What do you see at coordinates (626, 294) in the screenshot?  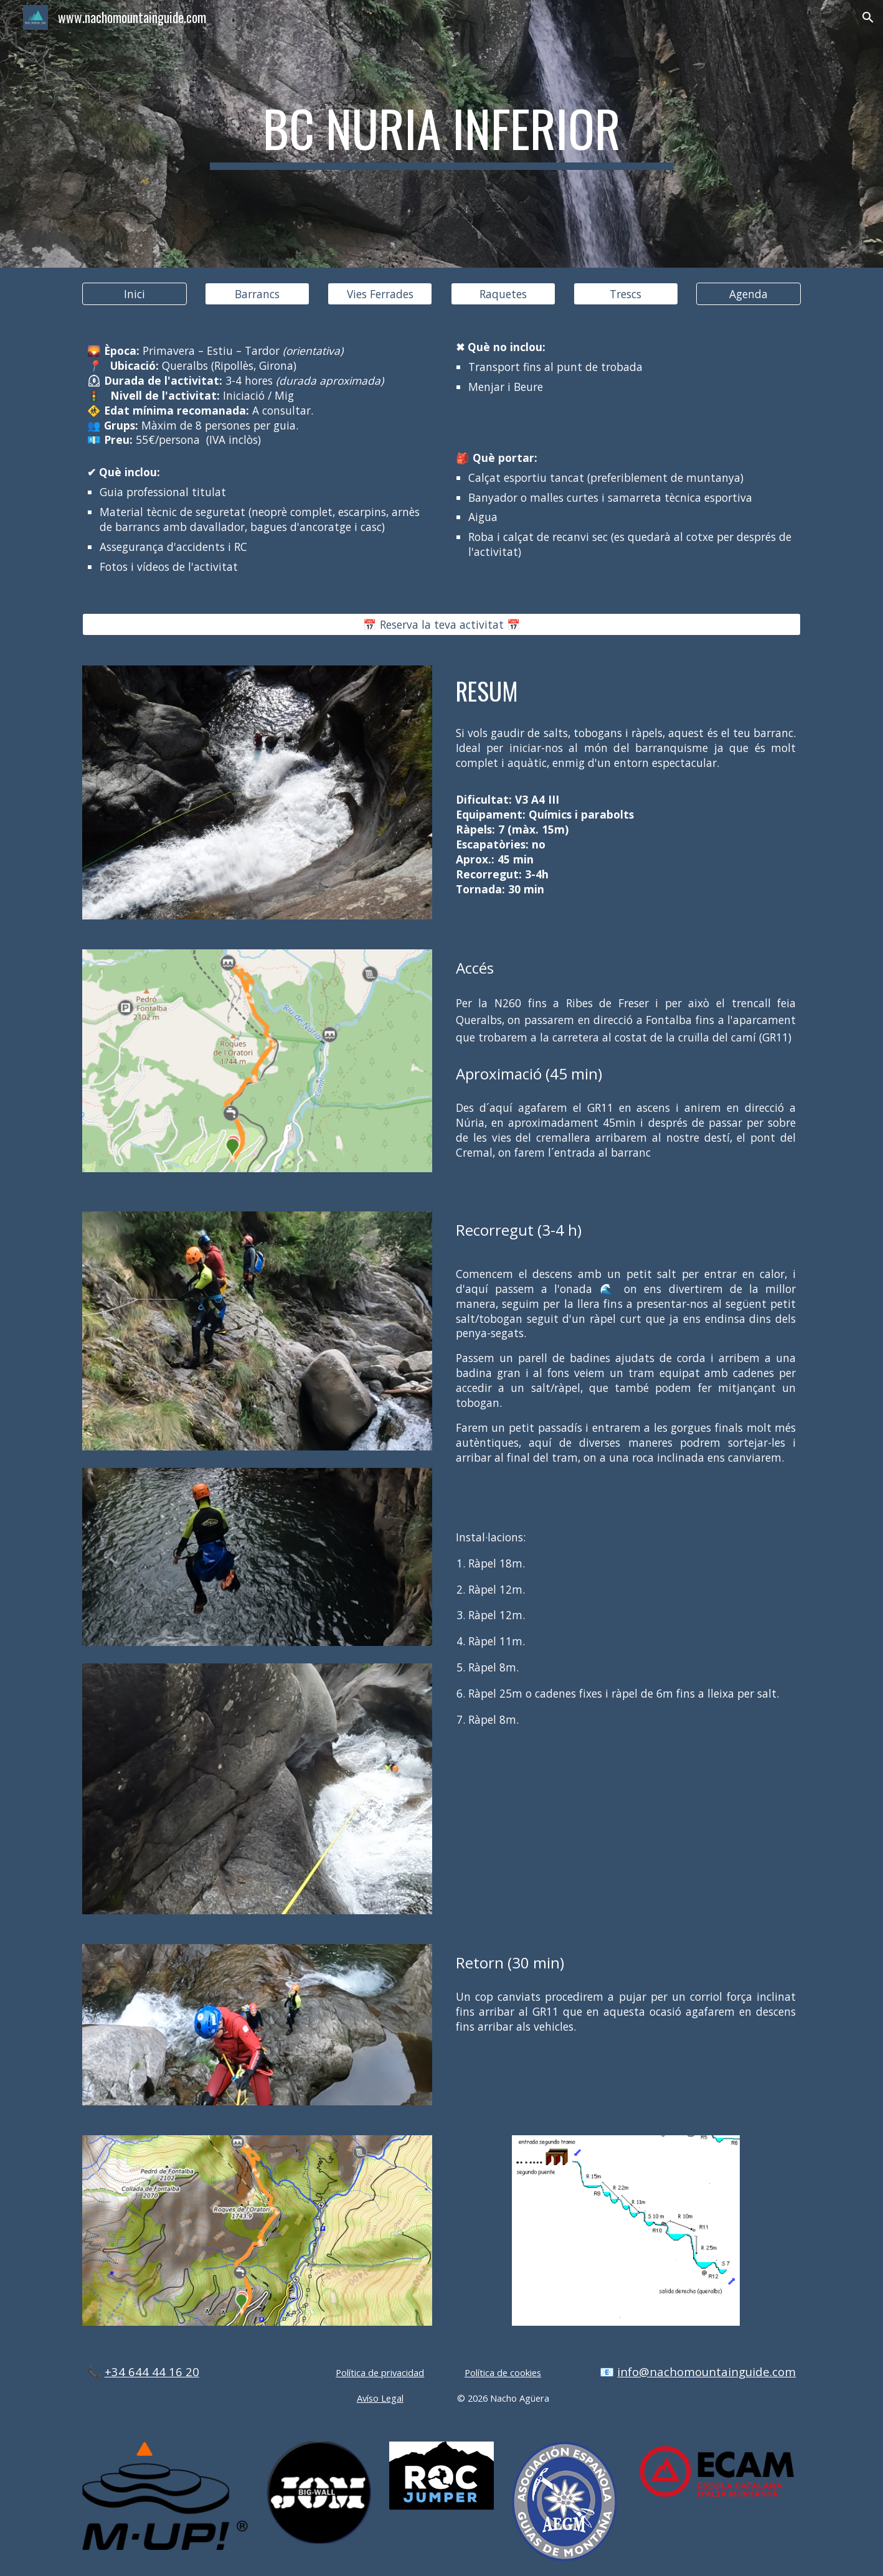 I see `[Trescs]` at bounding box center [626, 294].